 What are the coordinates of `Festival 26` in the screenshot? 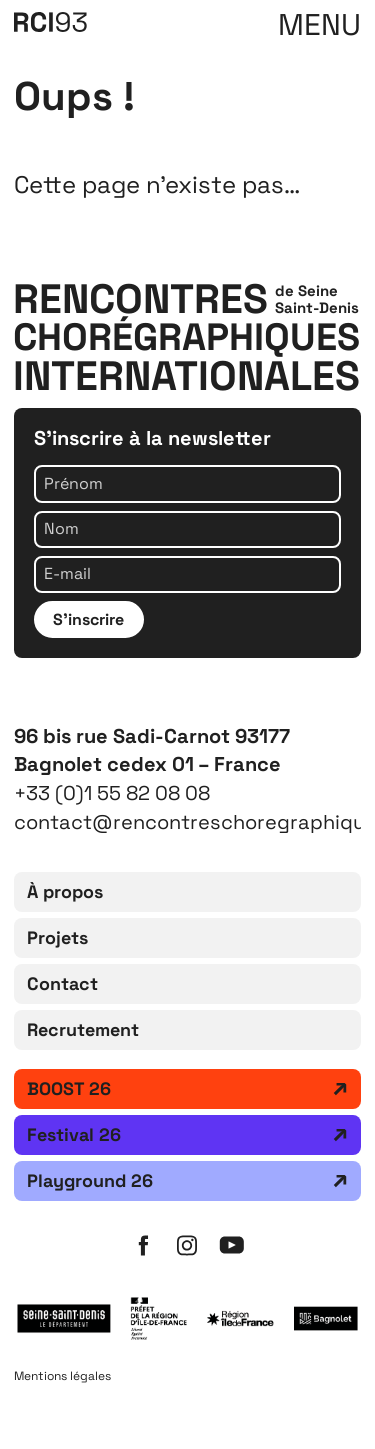 It's located at (74, 1134).